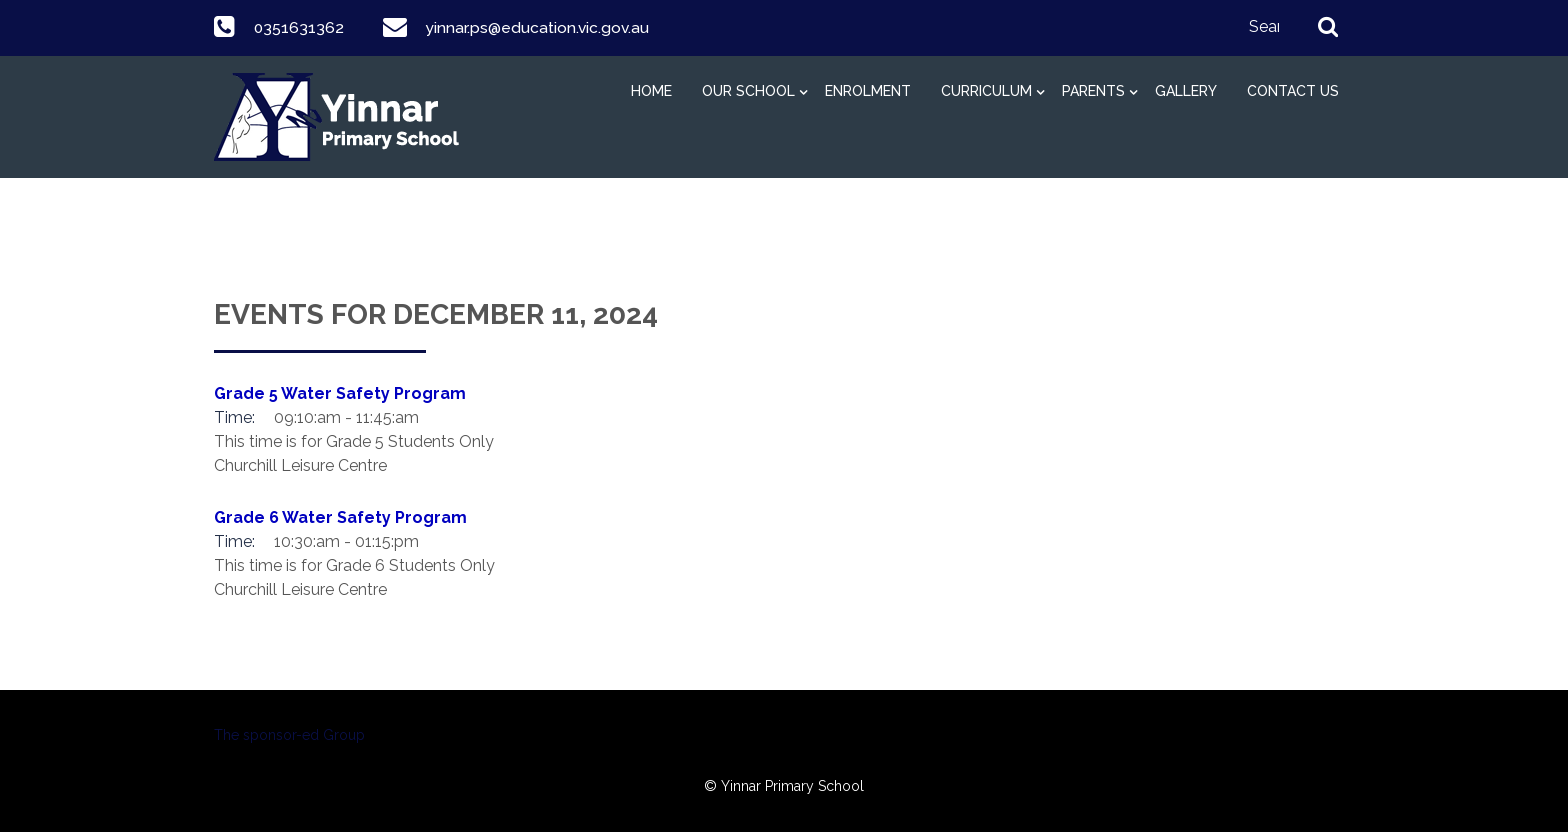 This screenshot has width=1568, height=832. Describe the element at coordinates (289, 735) in the screenshot. I see `The sponsor-ed Group` at that location.